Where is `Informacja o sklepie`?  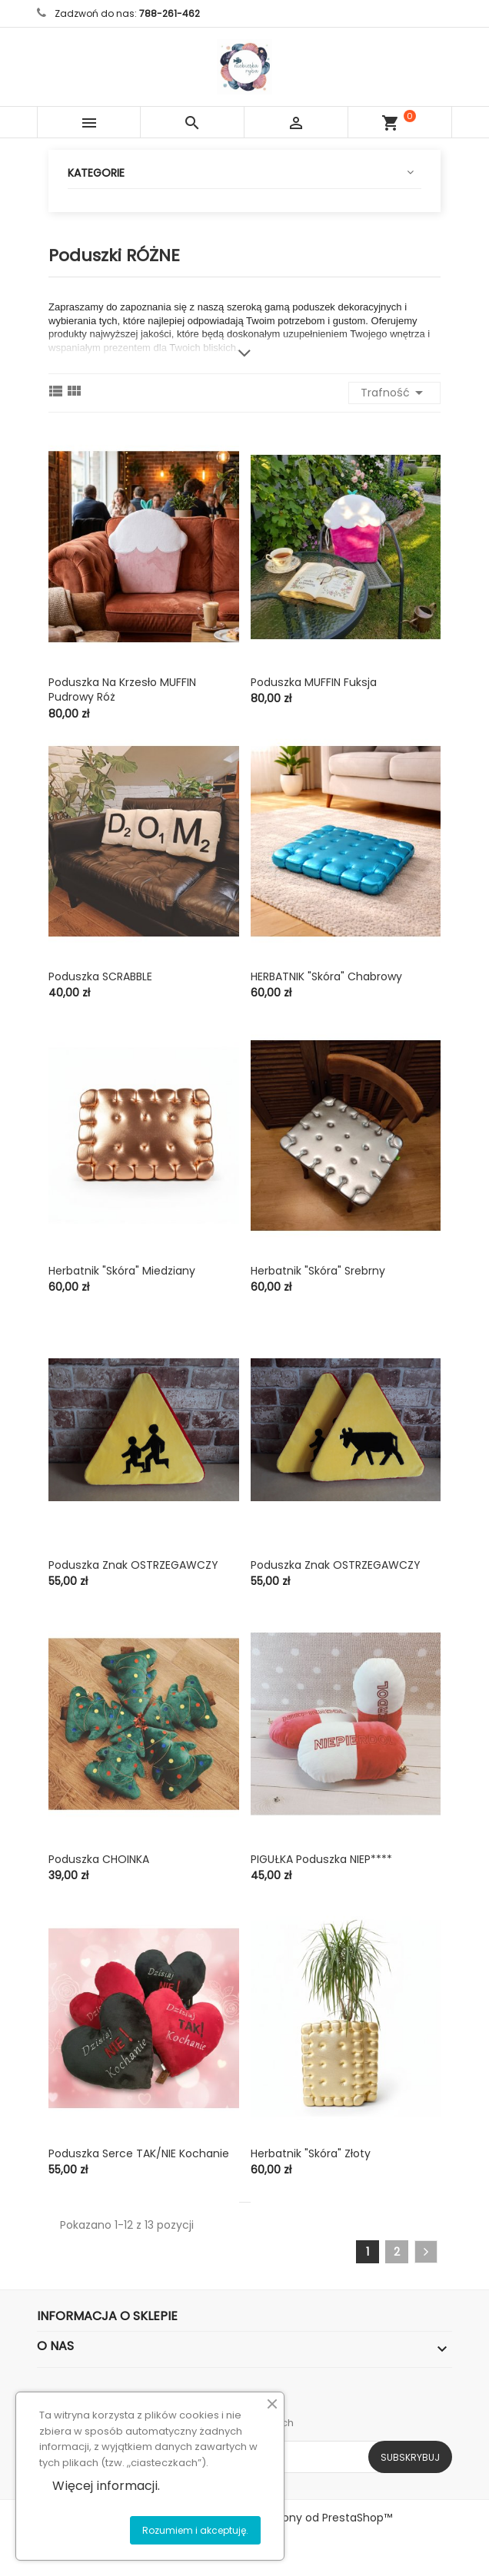 Informacja o sklepie is located at coordinates (107, 2316).